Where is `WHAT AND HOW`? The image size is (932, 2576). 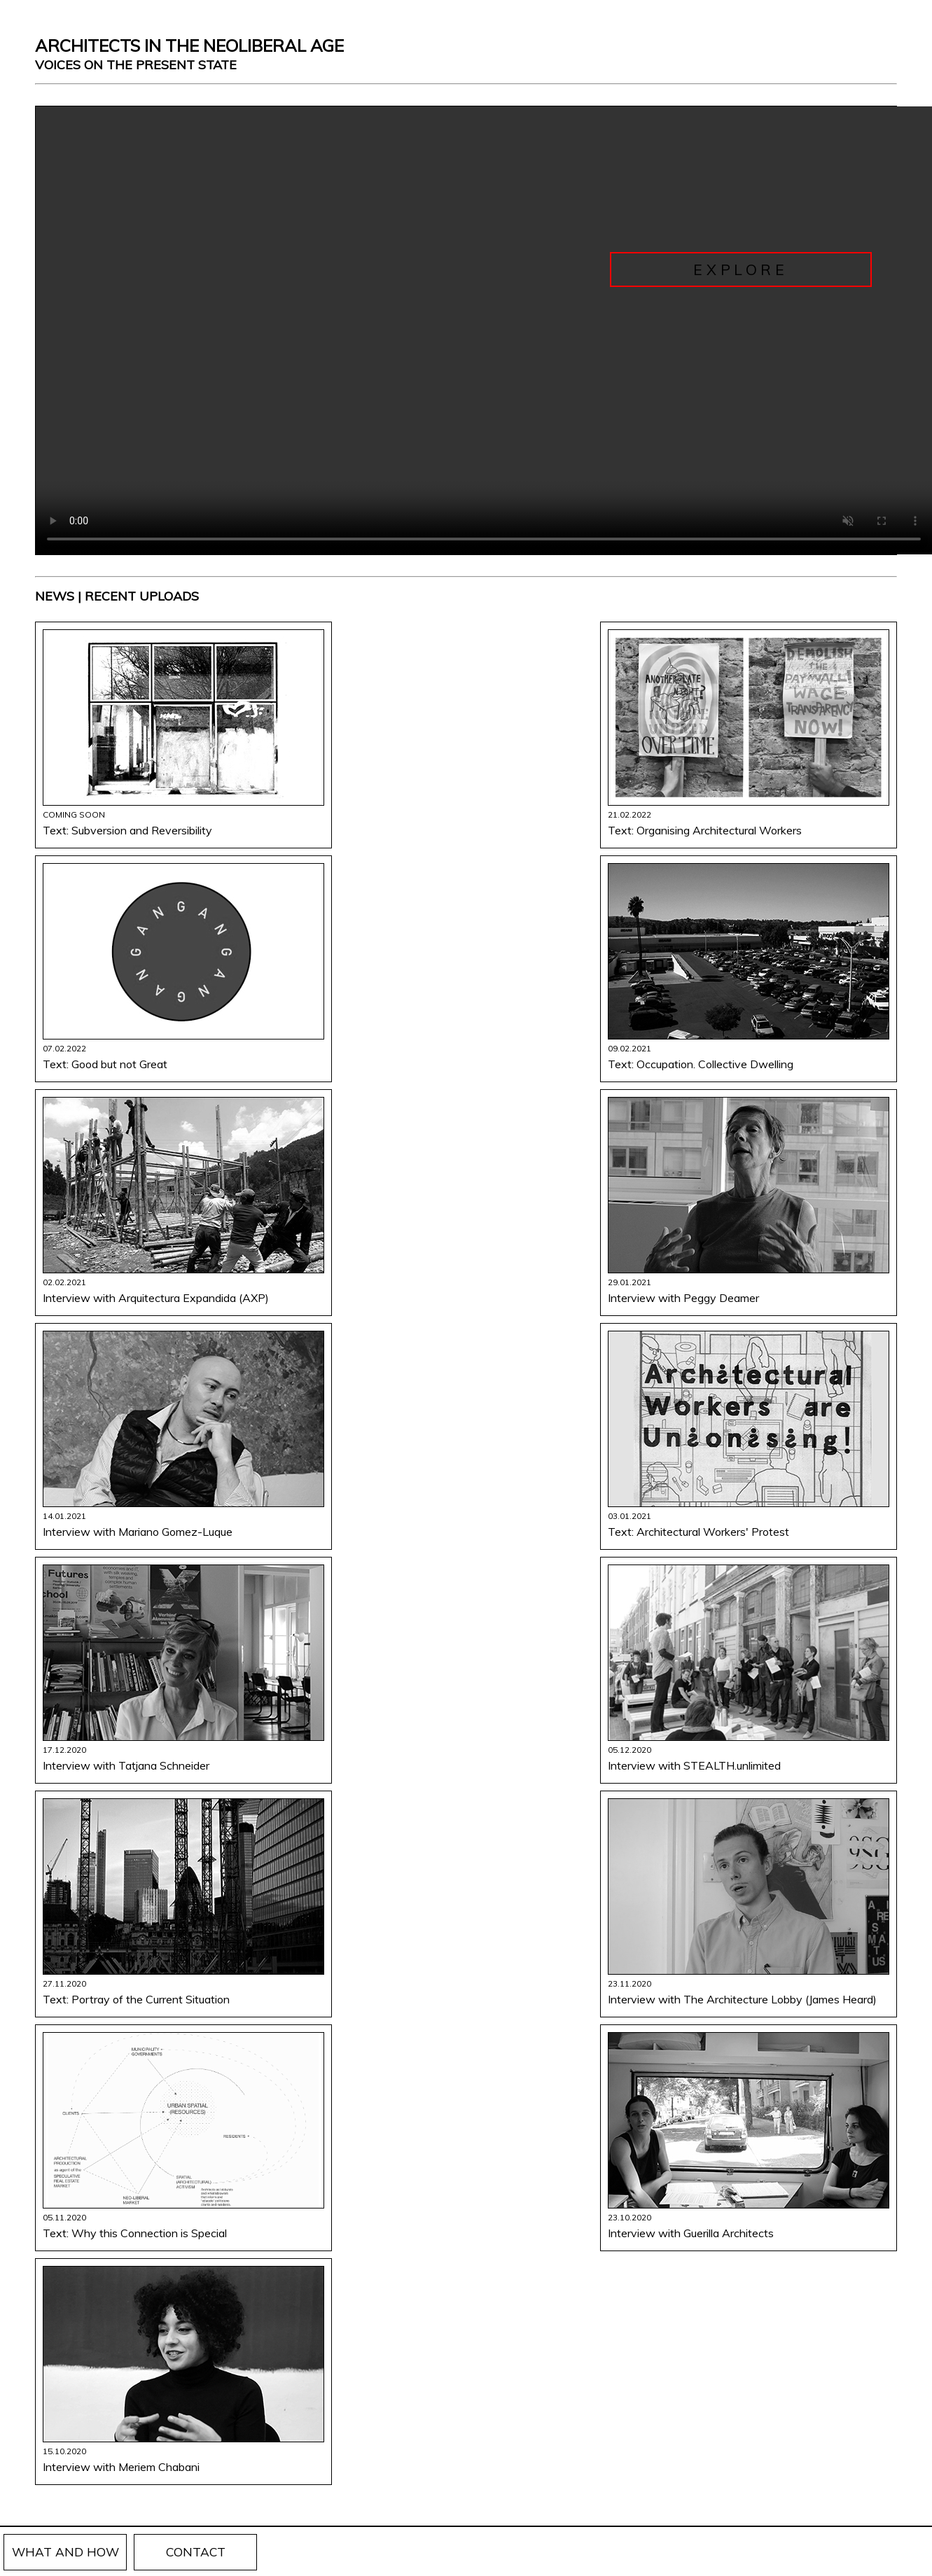 WHAT AND HOW is located at coordinates (65, 2551).